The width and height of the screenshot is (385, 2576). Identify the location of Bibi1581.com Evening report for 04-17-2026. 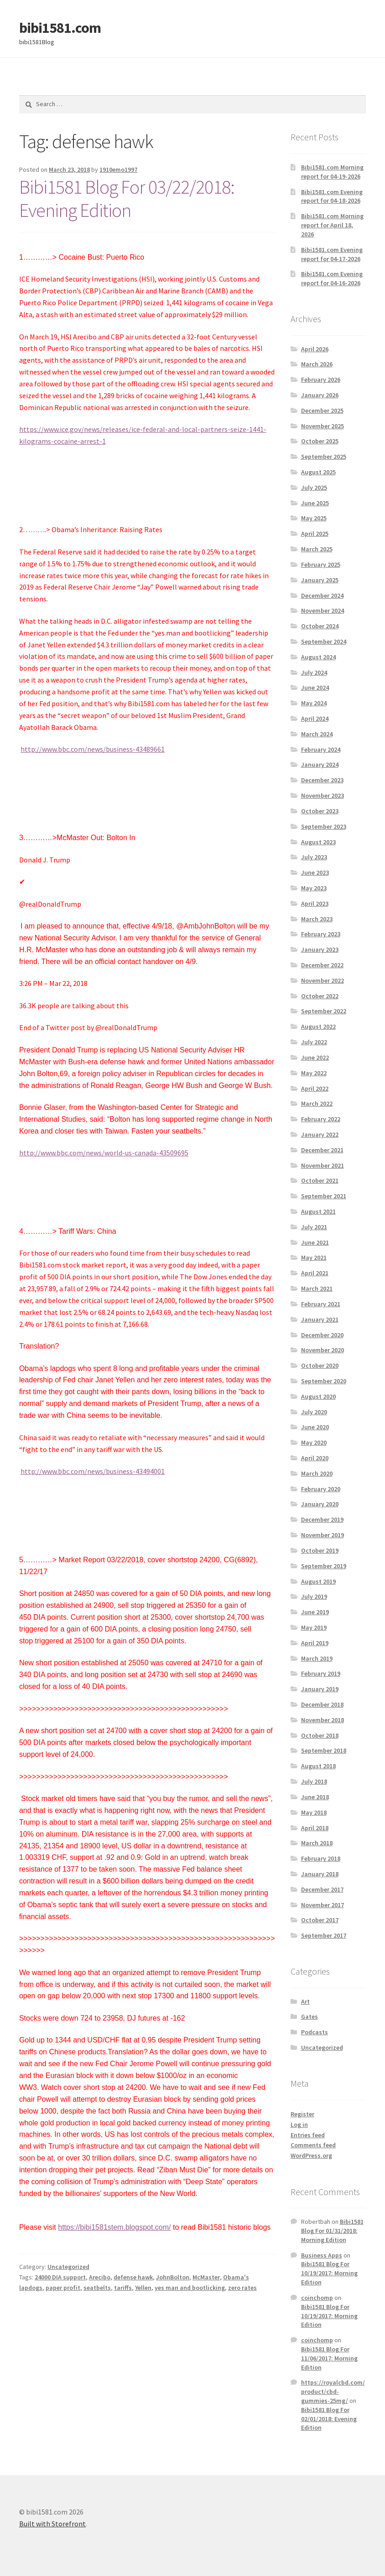
(332, 254).